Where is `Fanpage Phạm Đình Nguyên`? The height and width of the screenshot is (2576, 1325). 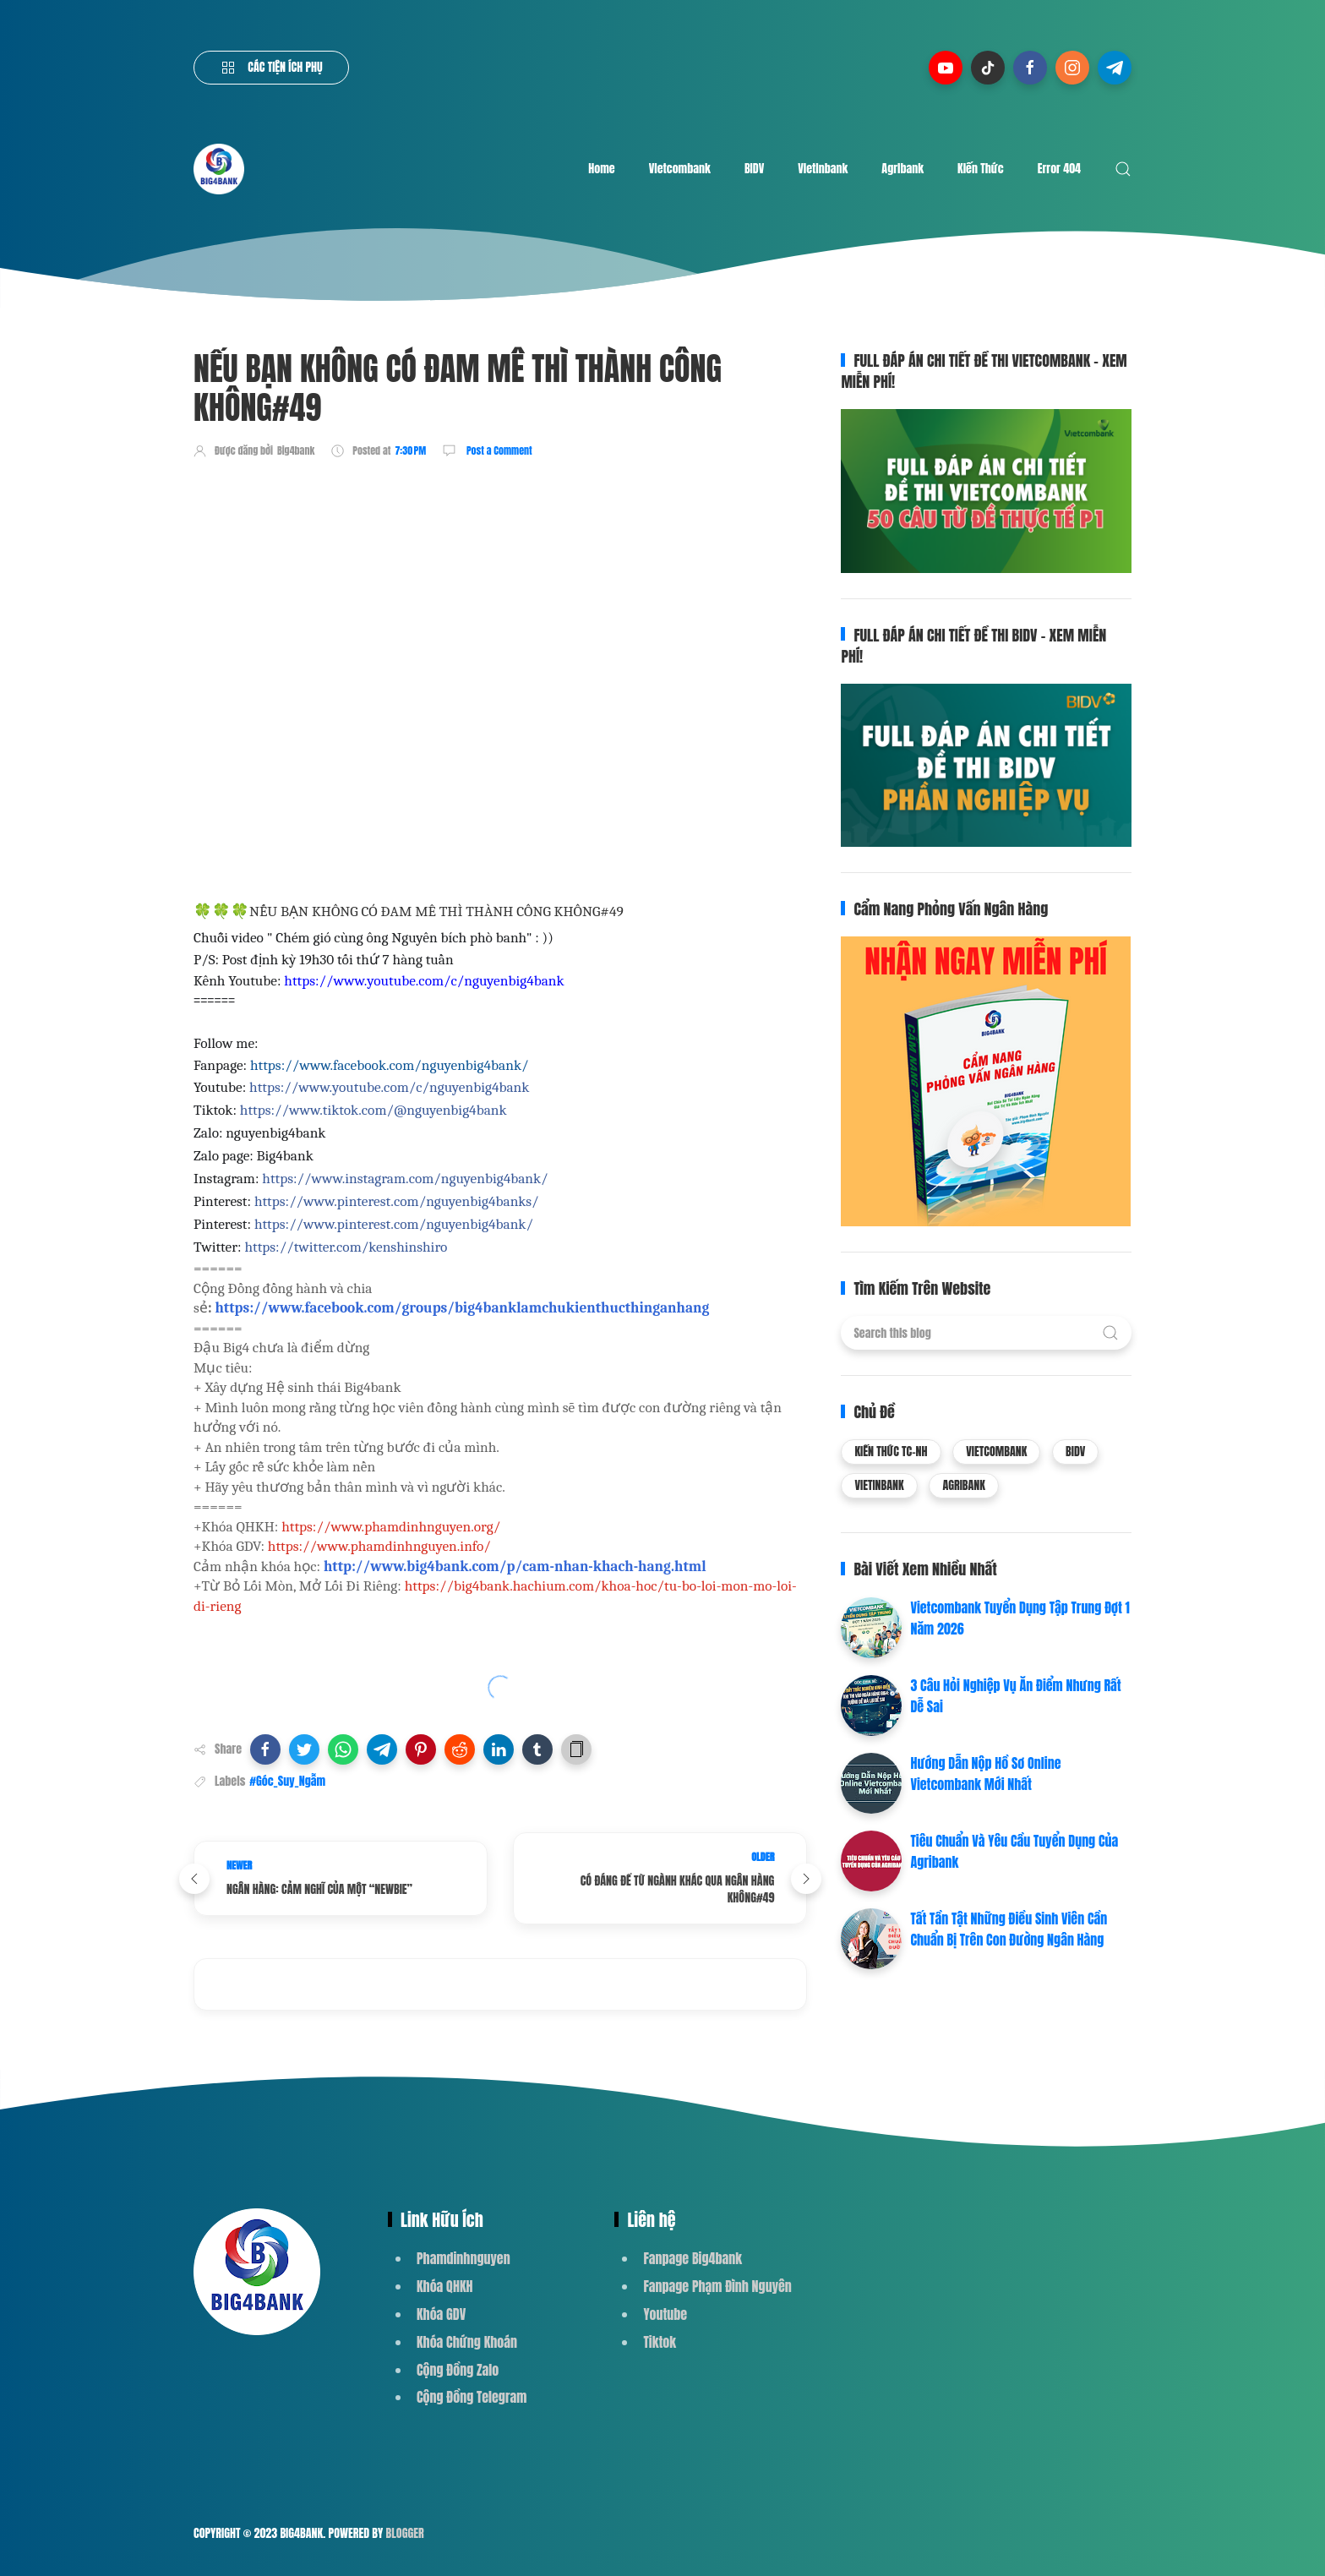
Fanpage Phạm Đình Nguyên is located at coordinates (717, 2286).